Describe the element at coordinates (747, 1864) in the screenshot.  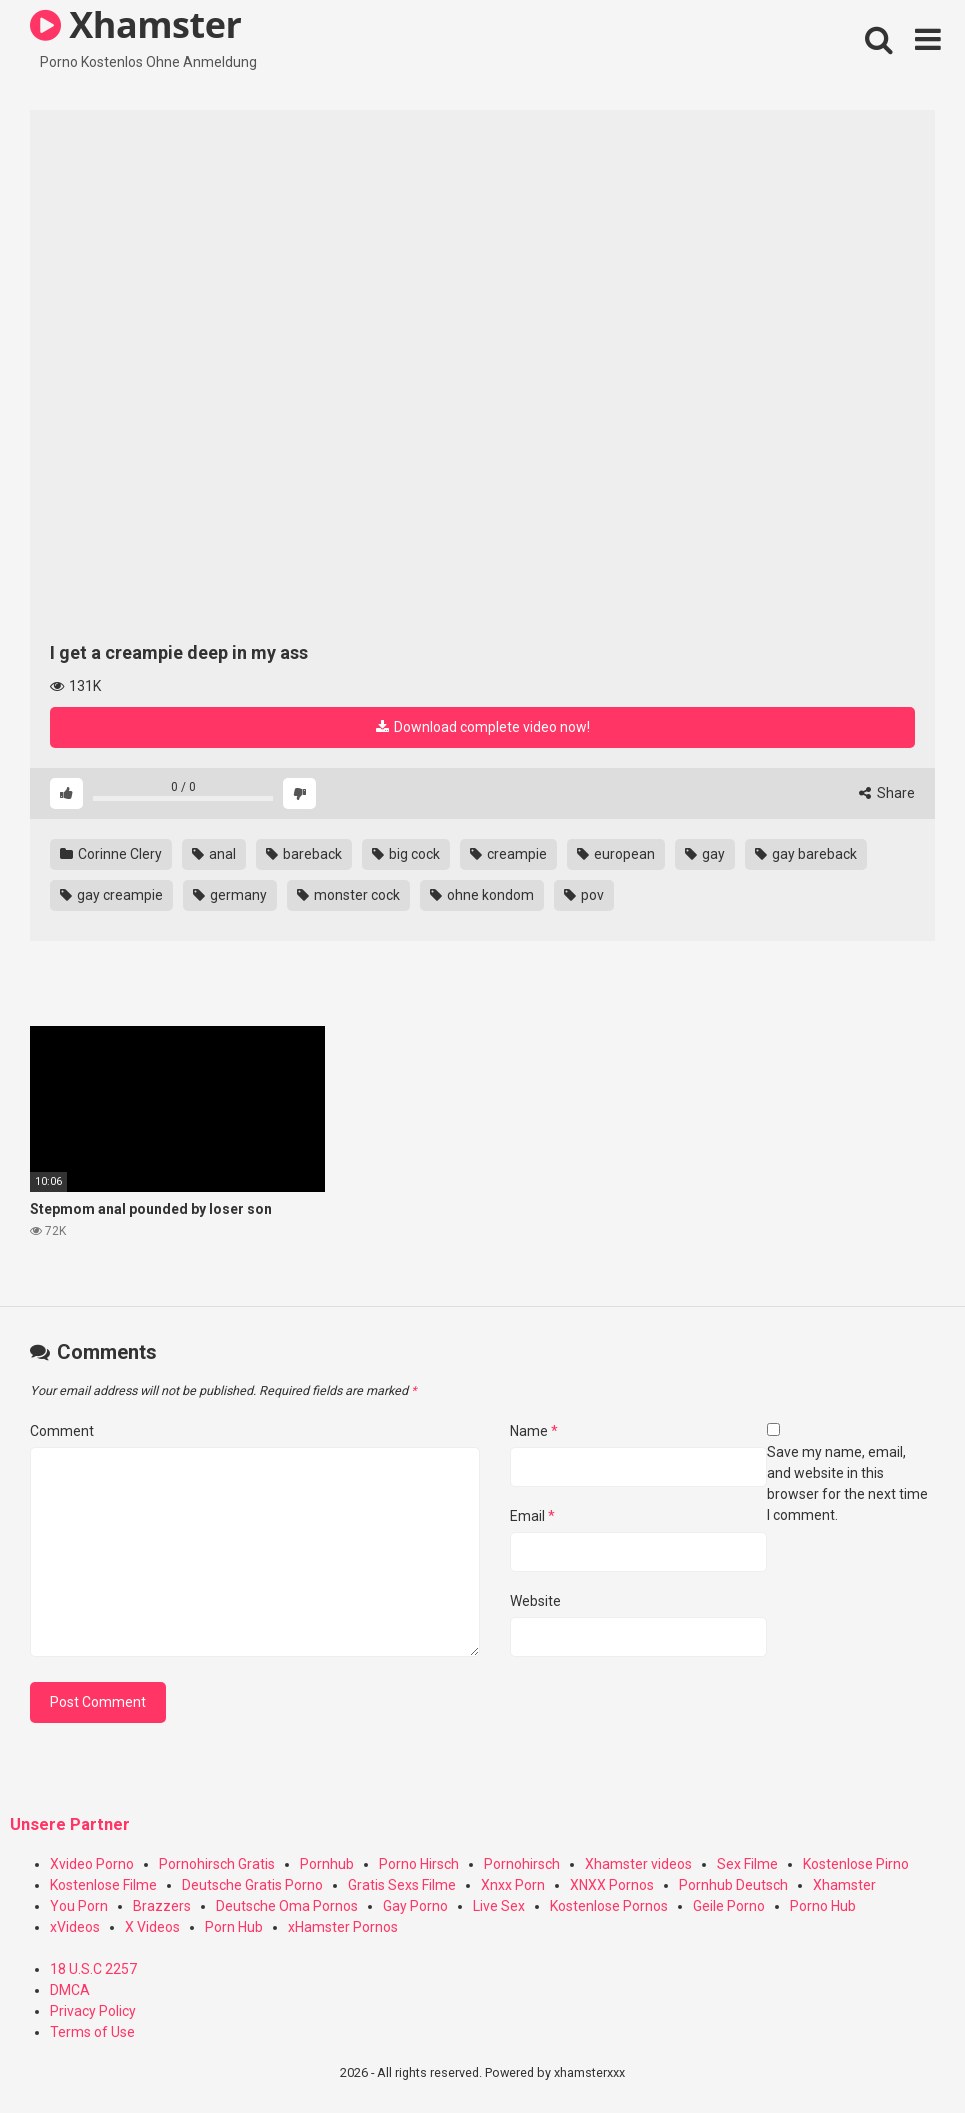
I see `Sex Filme` at that location.